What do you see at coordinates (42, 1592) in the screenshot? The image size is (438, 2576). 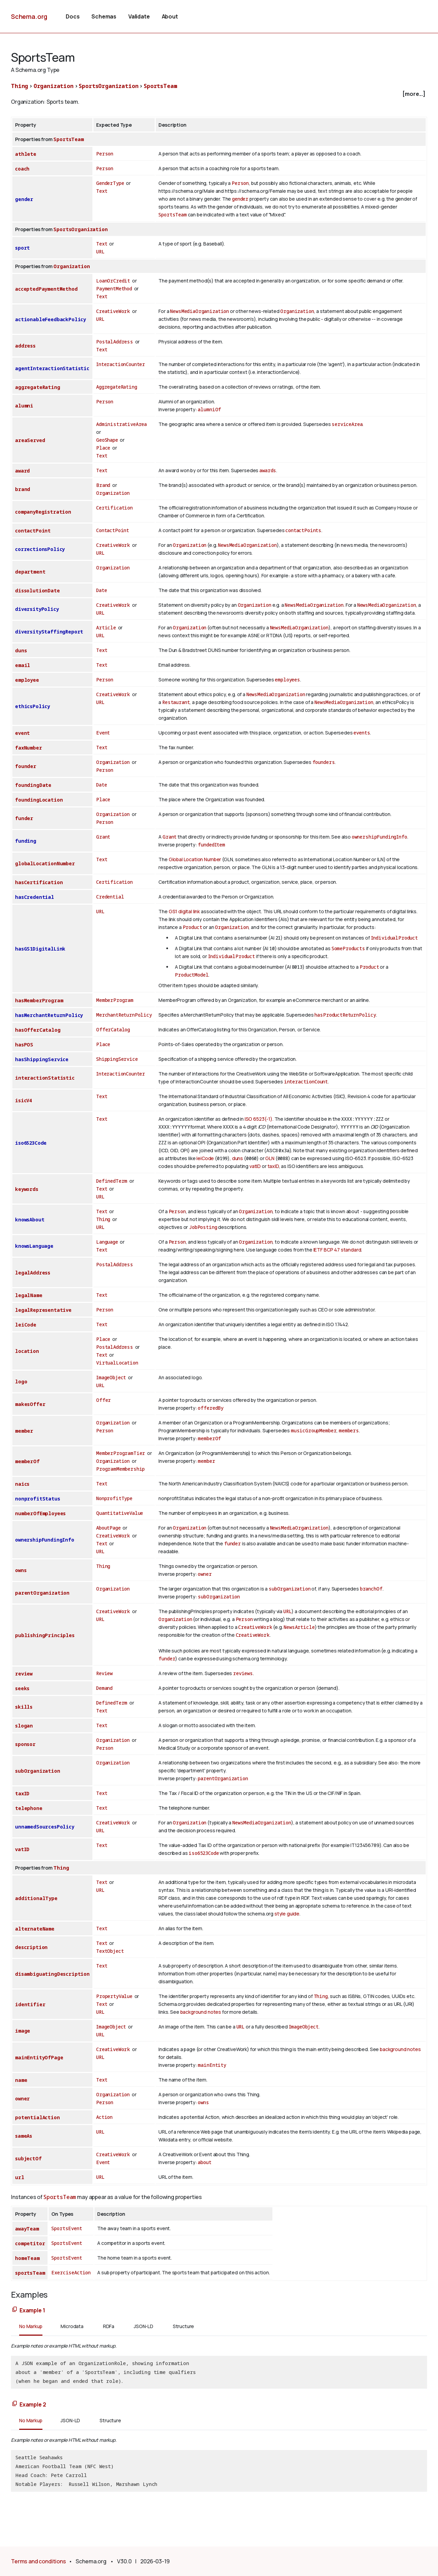 I see `parentOrganization` at bounding box center [42, 1592].